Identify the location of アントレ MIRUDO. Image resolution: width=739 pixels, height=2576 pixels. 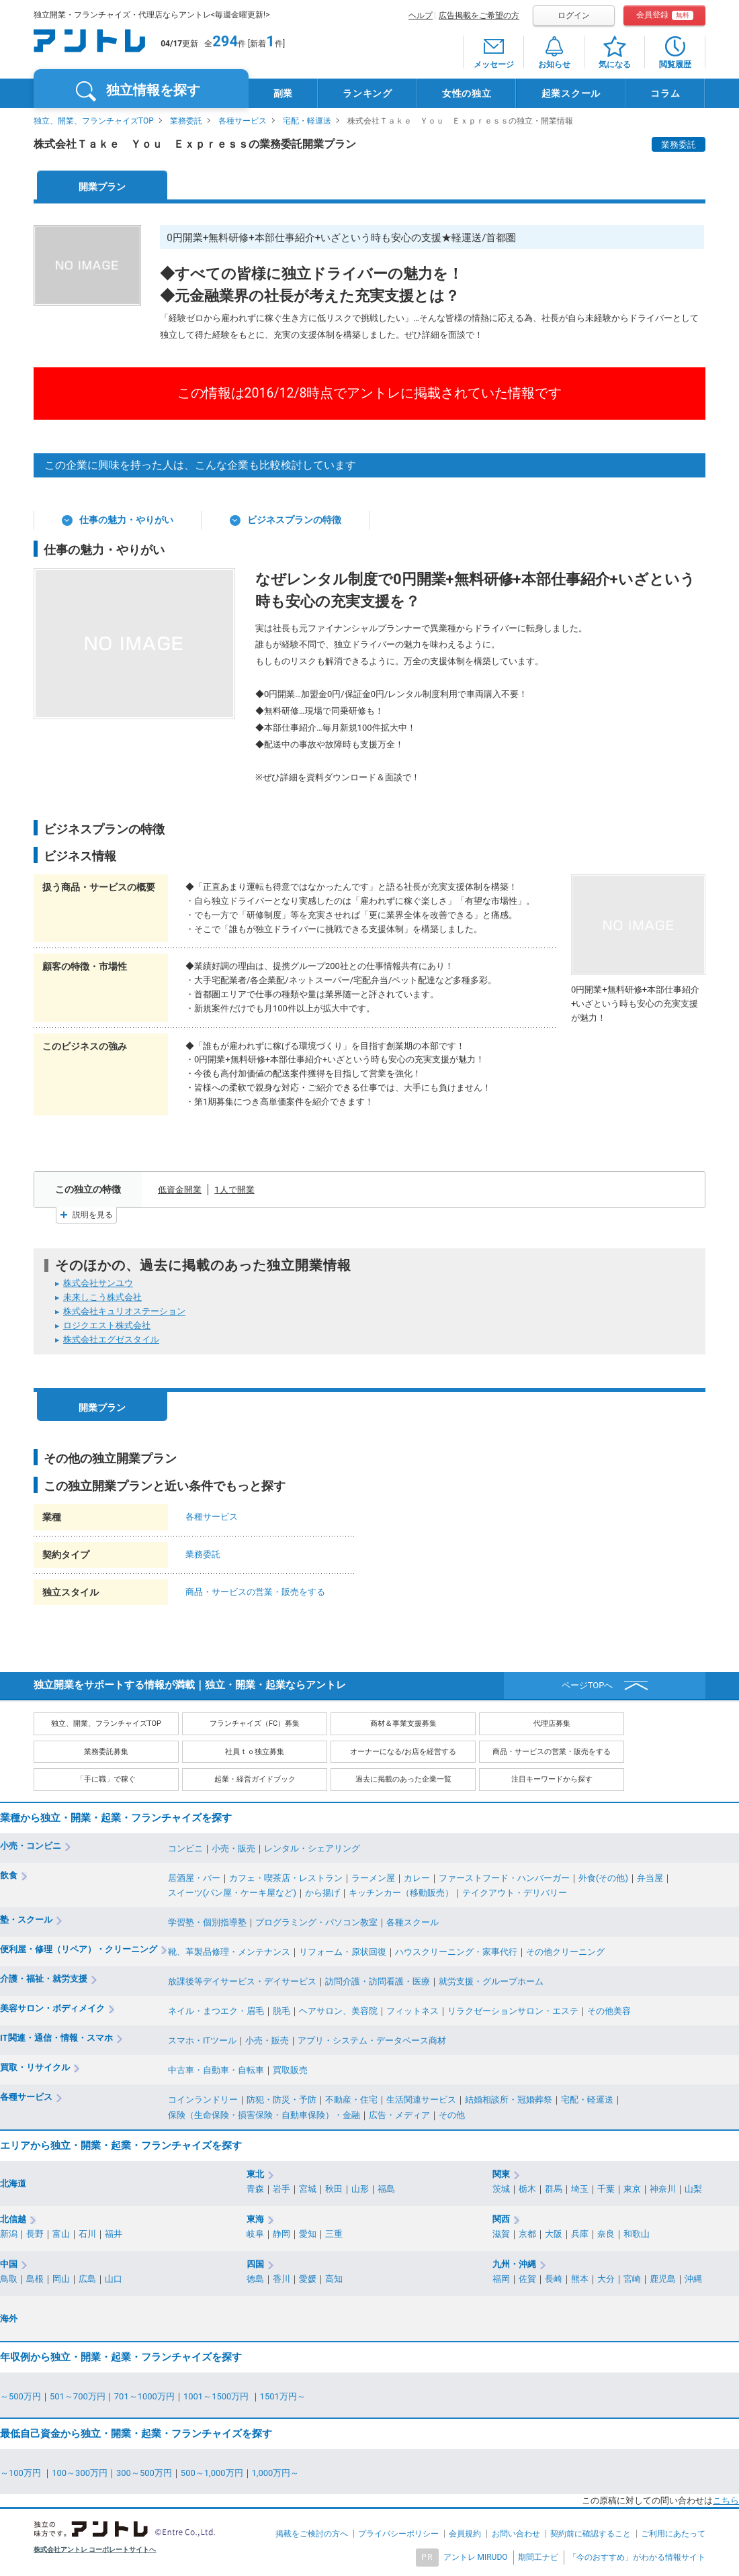
(475, 2557).